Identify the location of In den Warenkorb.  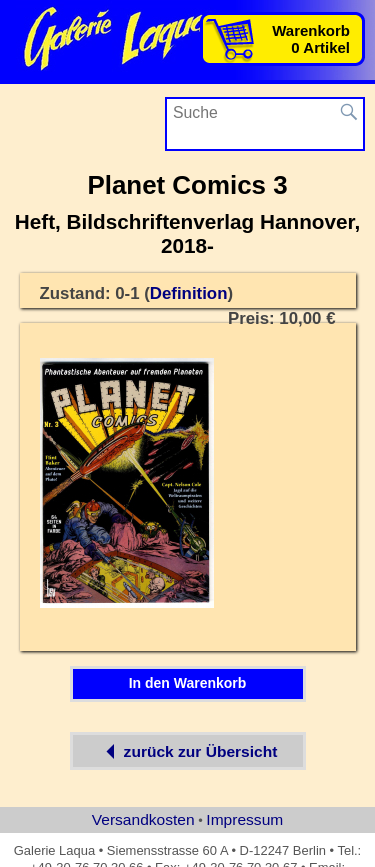
(188, 683).